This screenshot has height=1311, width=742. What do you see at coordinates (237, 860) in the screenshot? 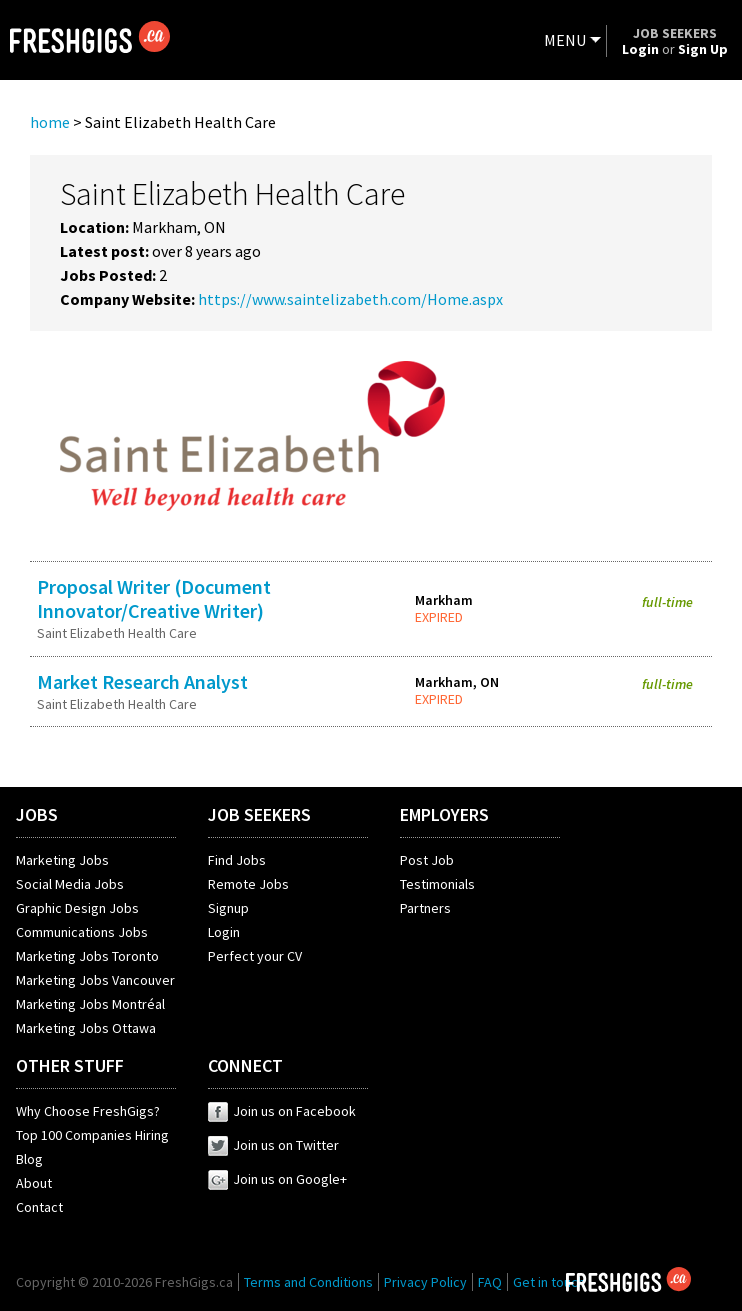
I see `Find Jobs` at bounding box center [237, 860].